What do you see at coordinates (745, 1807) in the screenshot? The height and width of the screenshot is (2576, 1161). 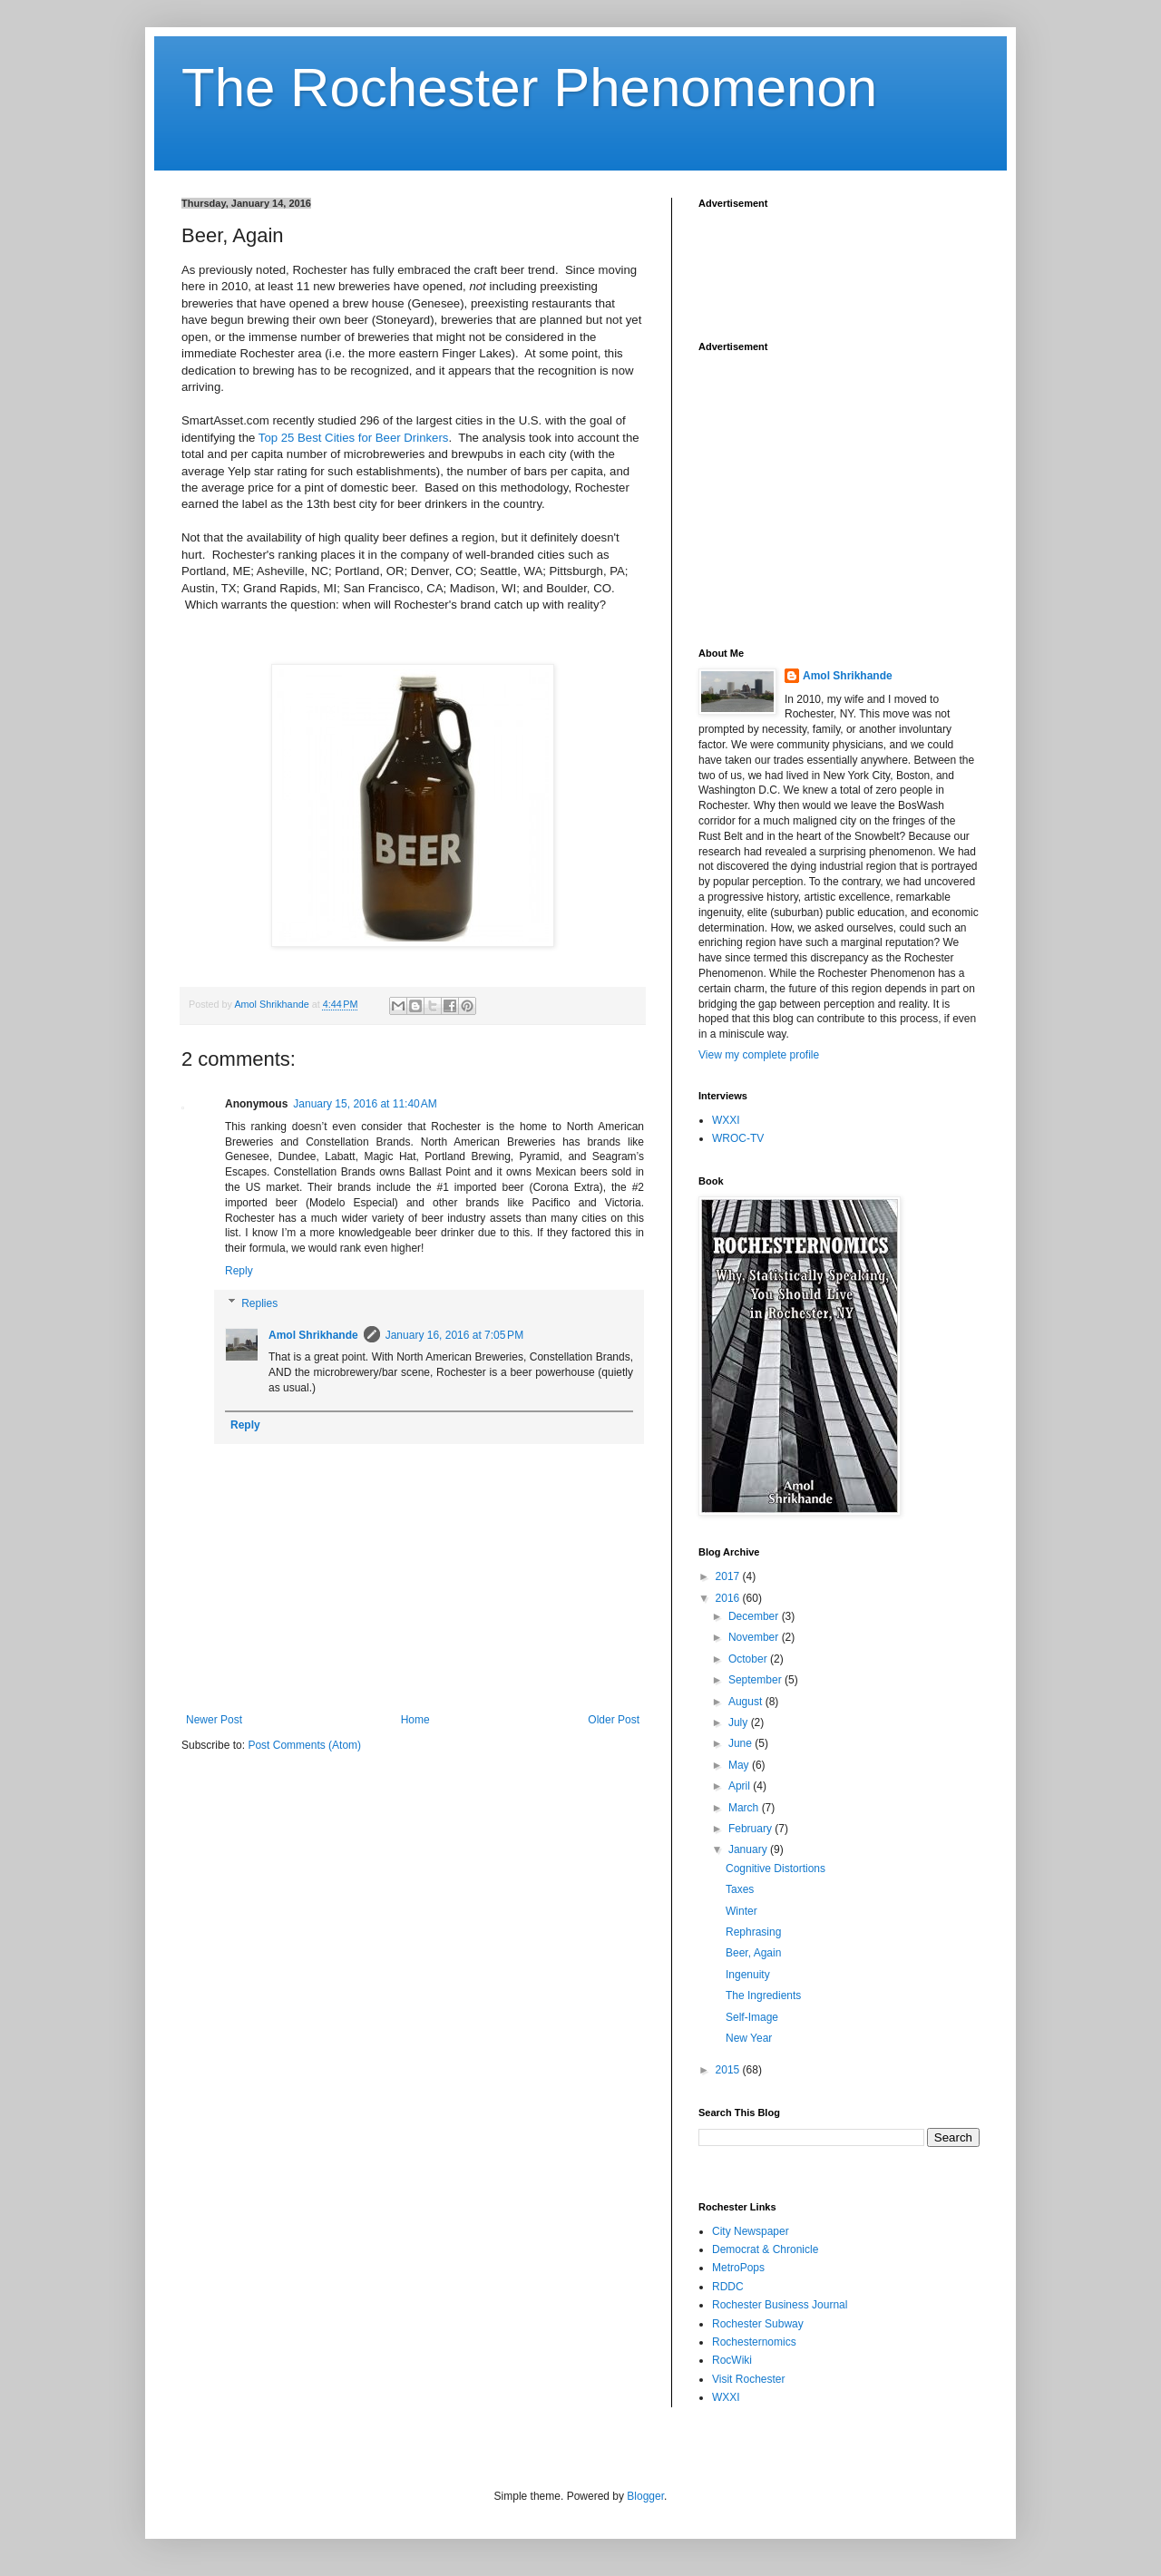 I see `March` at bounding box center [745, 1807].